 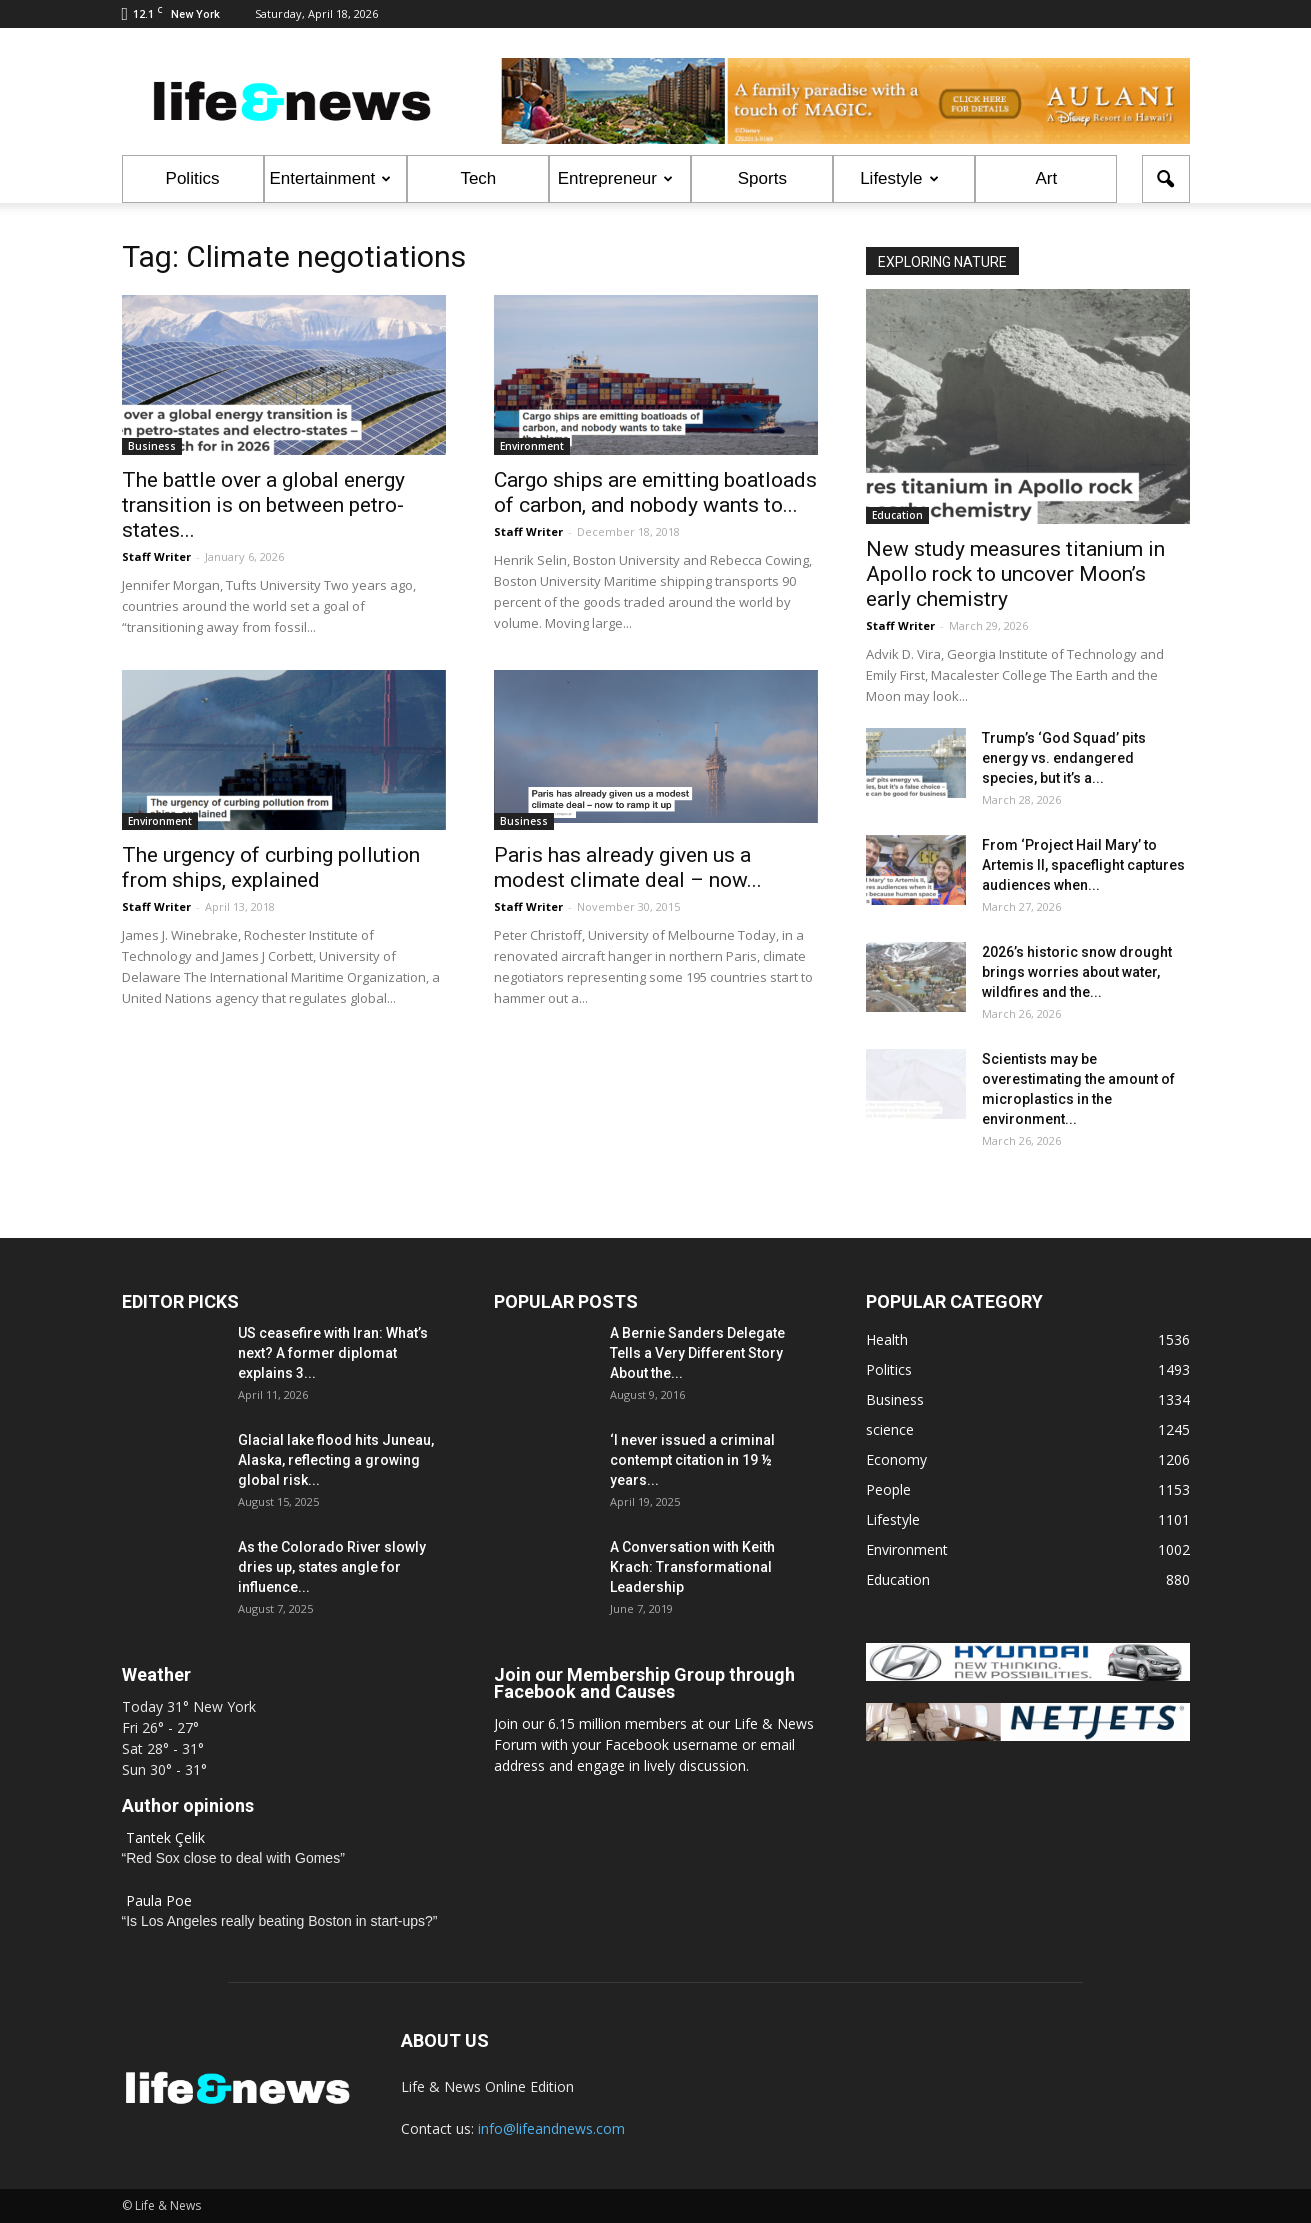 What do you see at coordinates (159, 1900) in the screenshot?
I see `Paula Poe` at bounding box center [159, 1900].